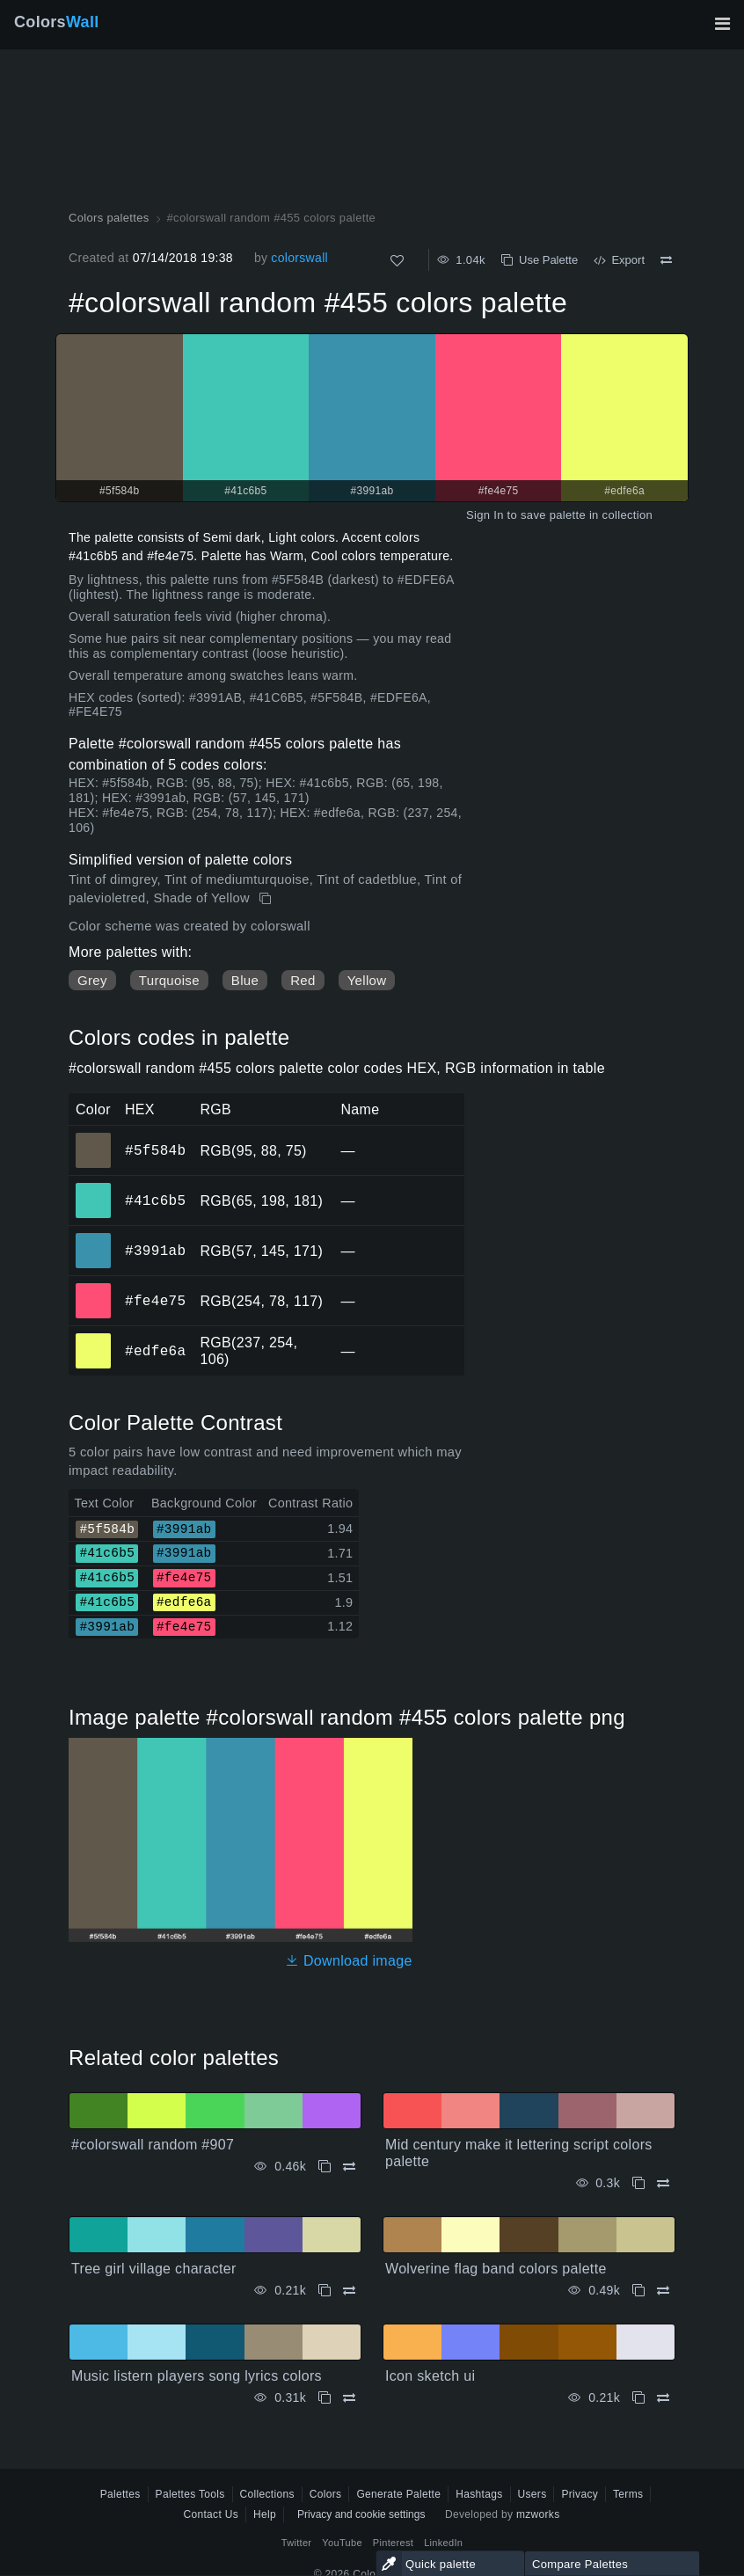 This screenshot has width=744, height=2576. Describe the element at coordinates (348, 1960) in the screenshot. I see `Download image` at that location.